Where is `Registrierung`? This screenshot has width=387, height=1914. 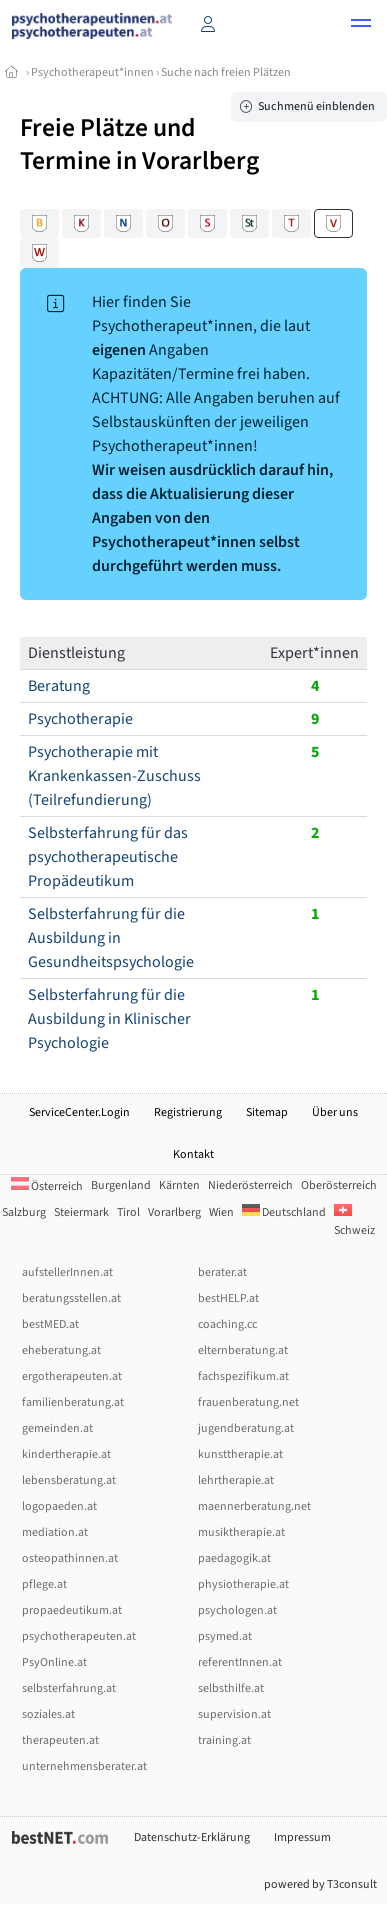
Registrierung is located at coordinates (188, 1112).